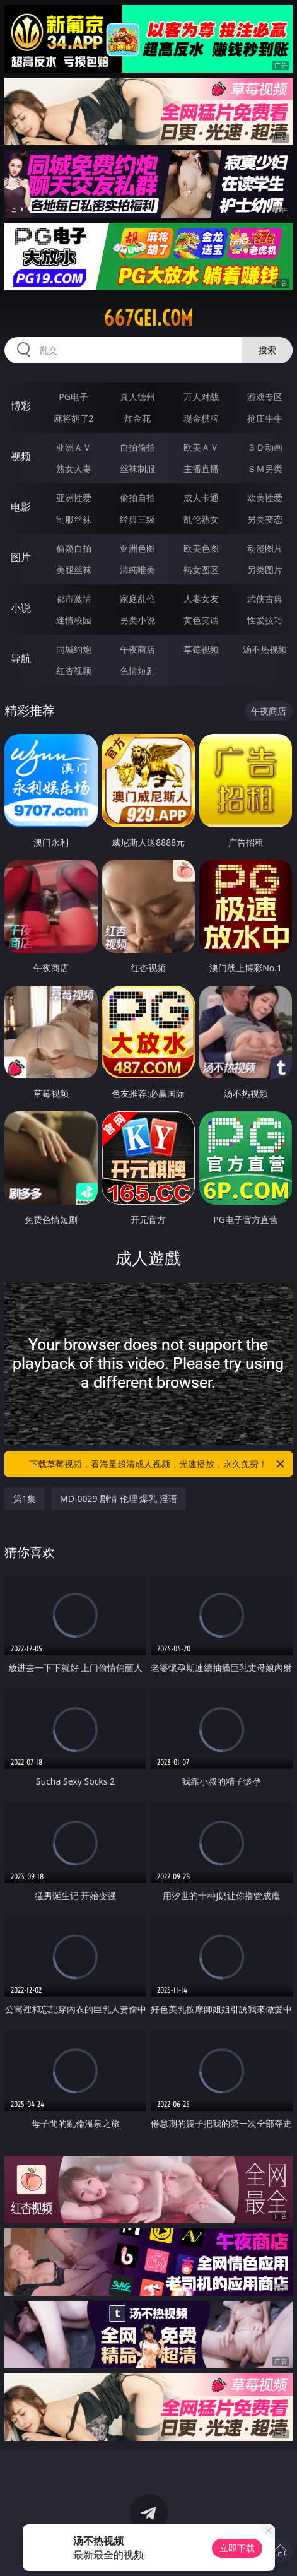 The width and height of the screenshot is (297, 2576). I want to click on 红杏视频, so click(73, 670).